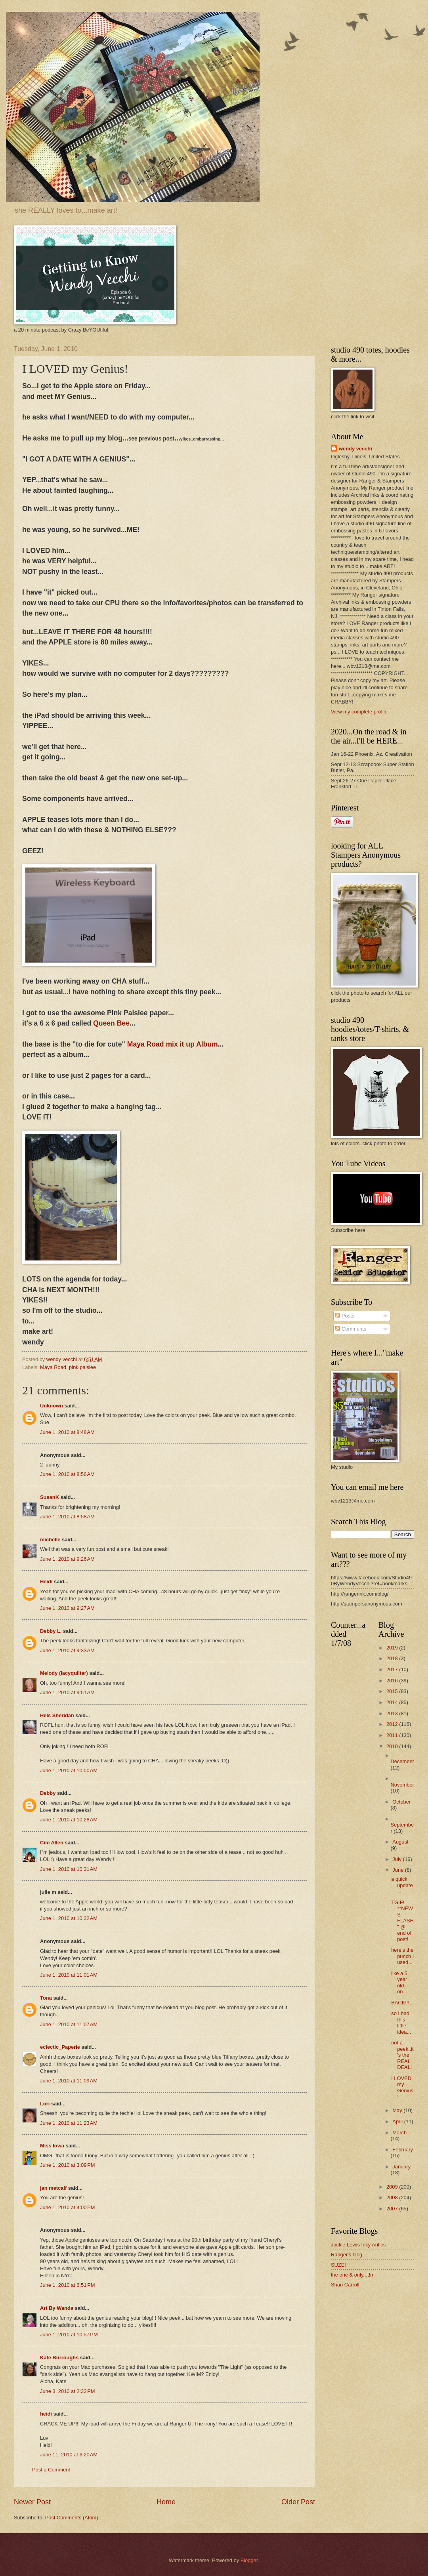 This screenshot has width=428, height=2576. What do you see at coordinates (392, 1713) in the screenshot?
I see `2013` at bounding box center [392, 1713].